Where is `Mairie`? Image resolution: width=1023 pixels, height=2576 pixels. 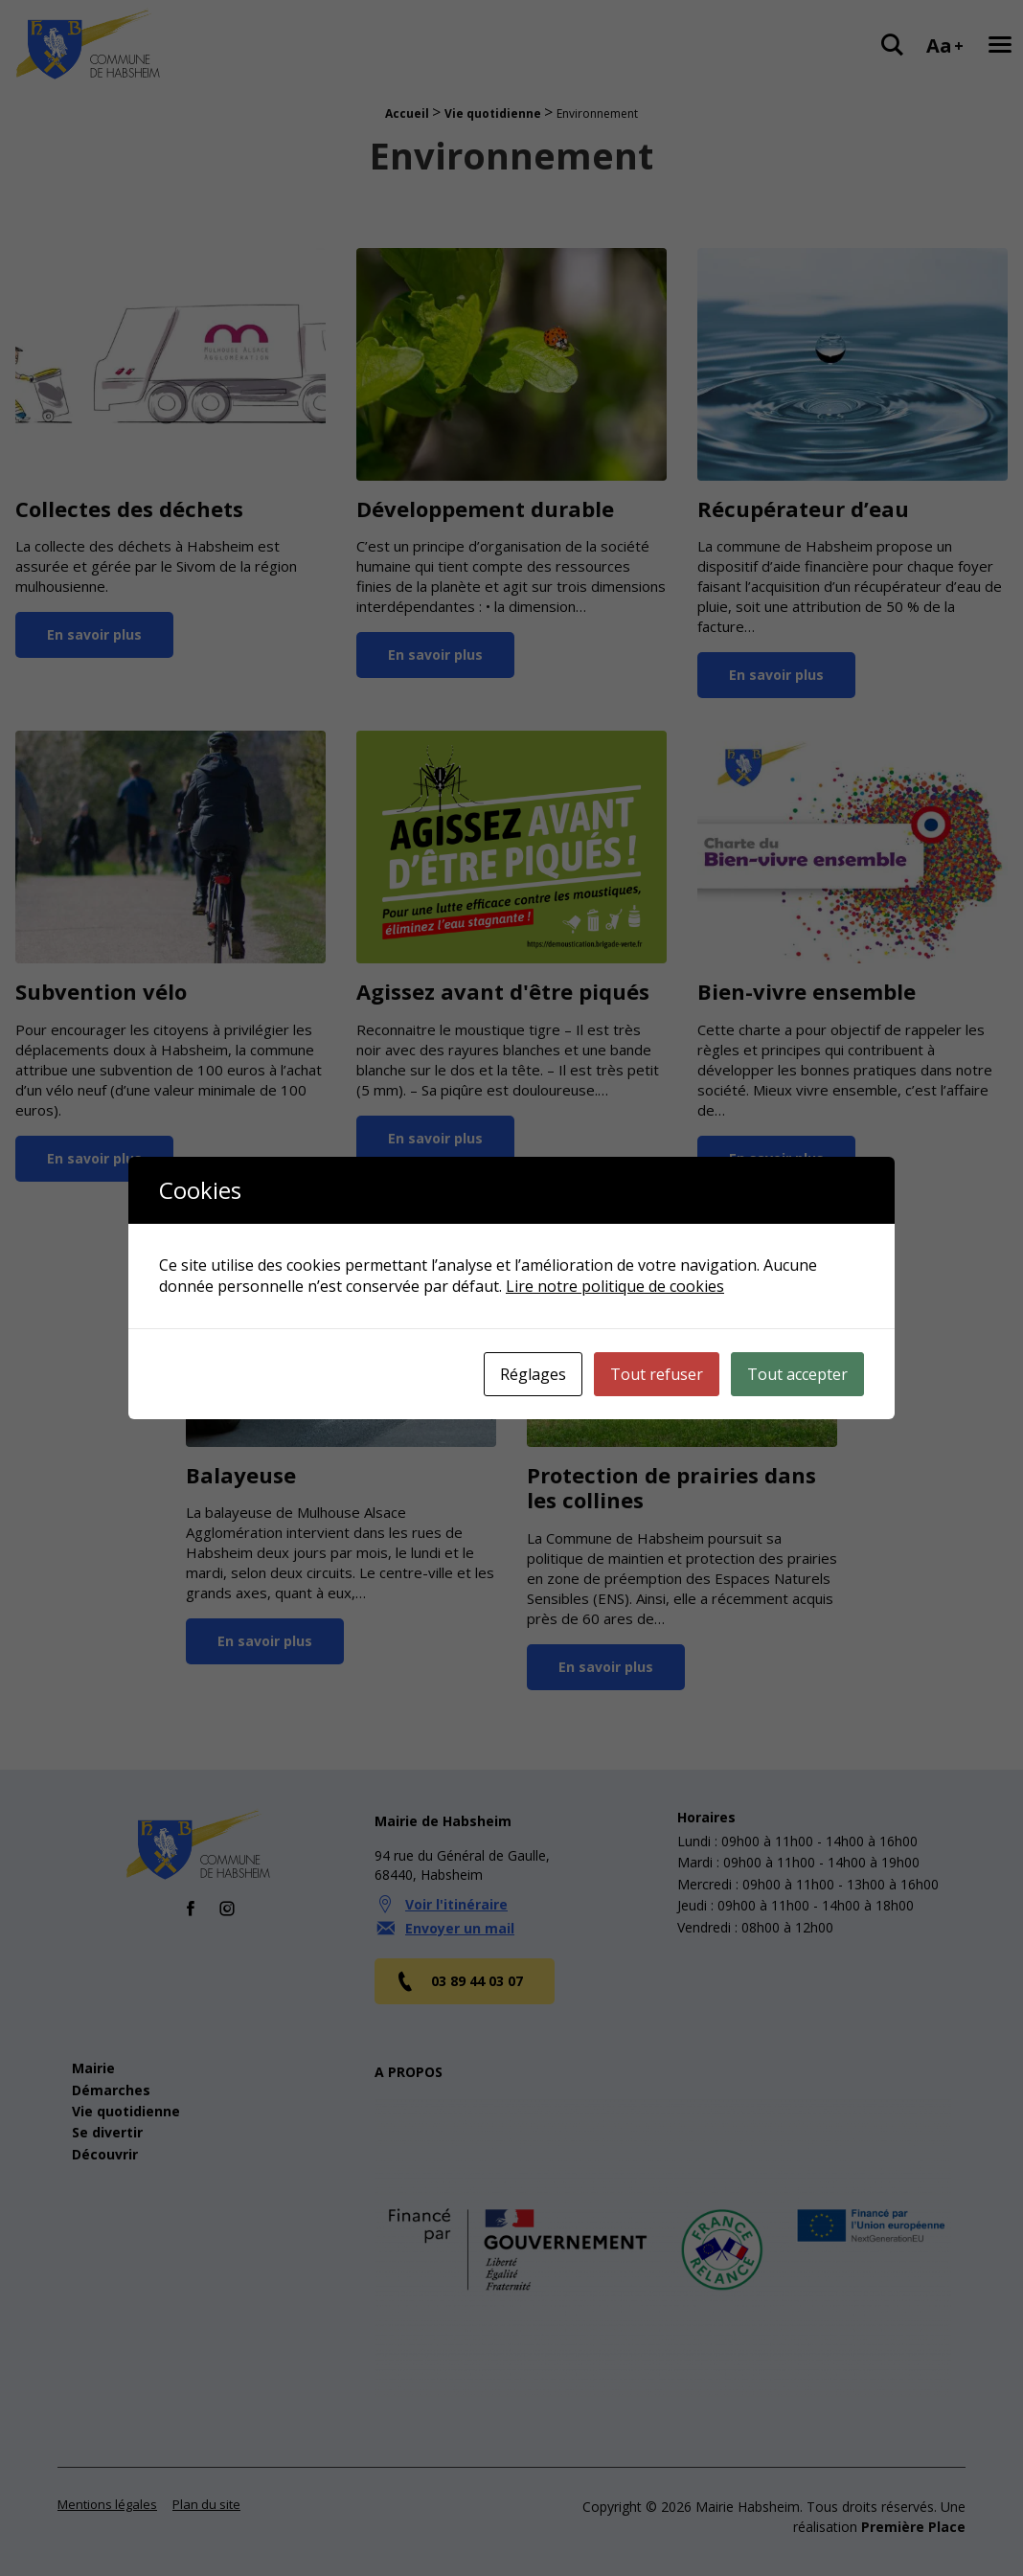
Mairie is located at coordinates (93, 2050).